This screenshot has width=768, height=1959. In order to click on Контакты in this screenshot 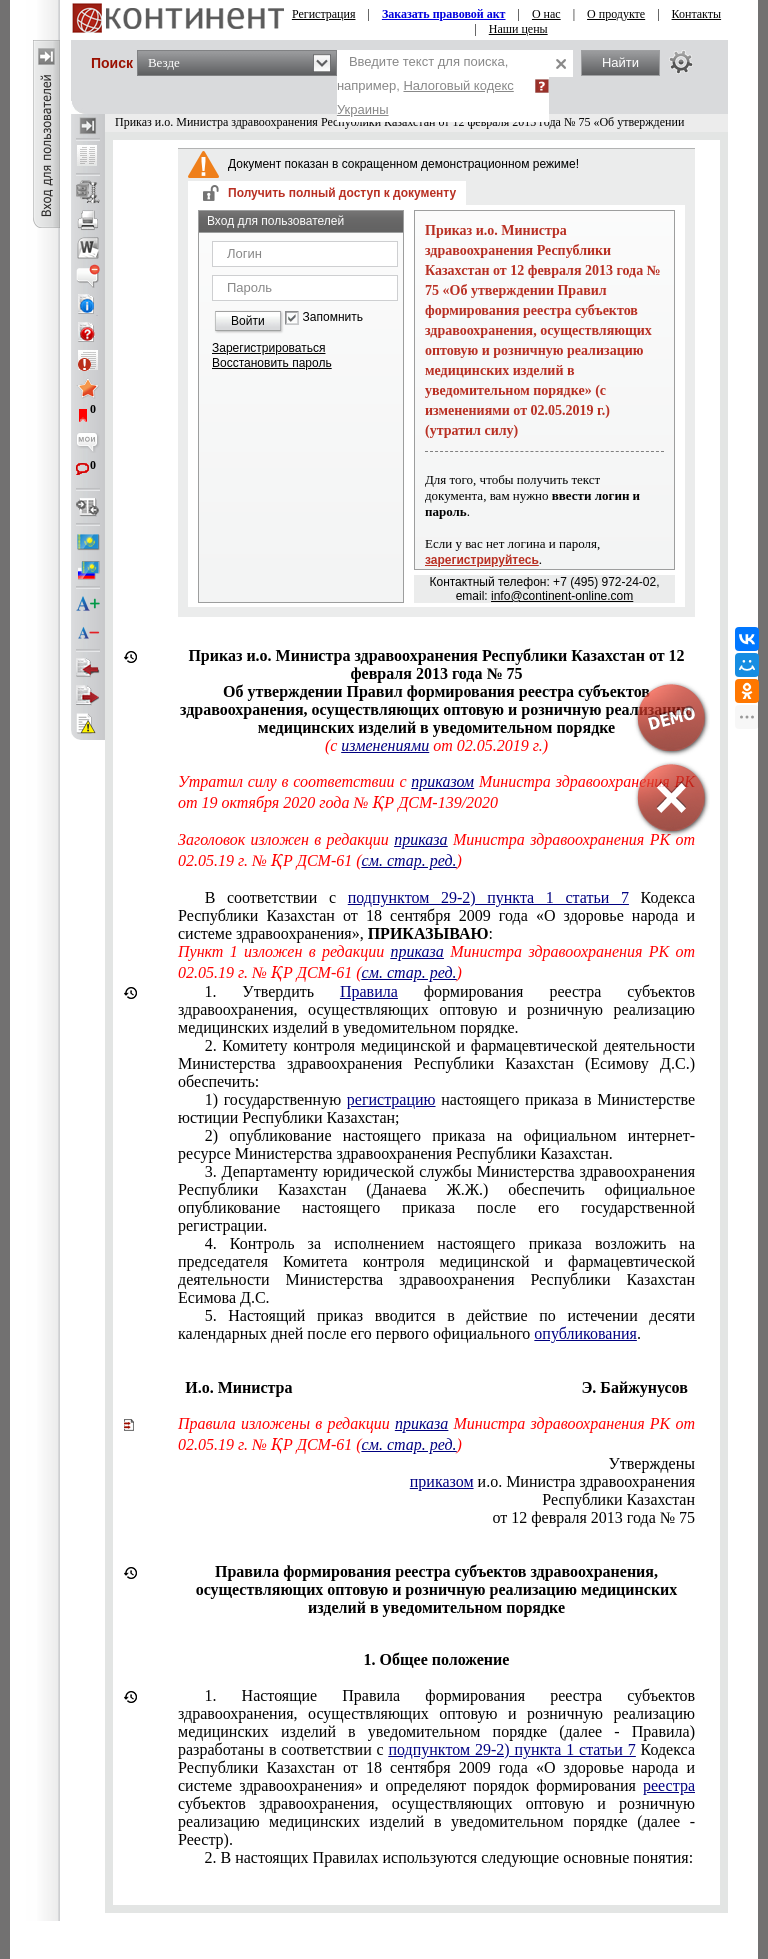, I will do `click(697, 14)`.